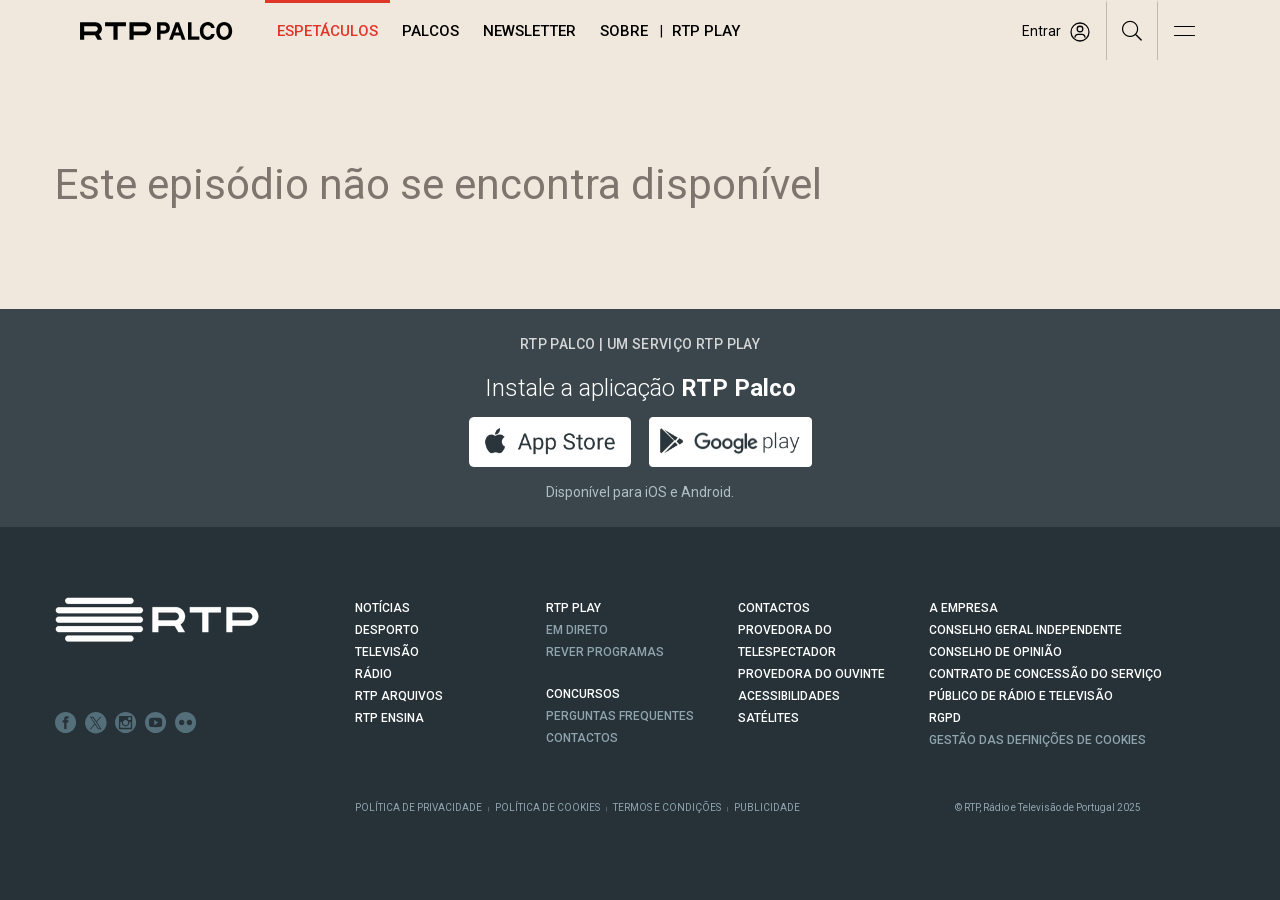 The image size is (1280, 900). Describe the element at coordinates (811, 674) in the screenshot. I see `Provedora do Ouvinte` at that location.